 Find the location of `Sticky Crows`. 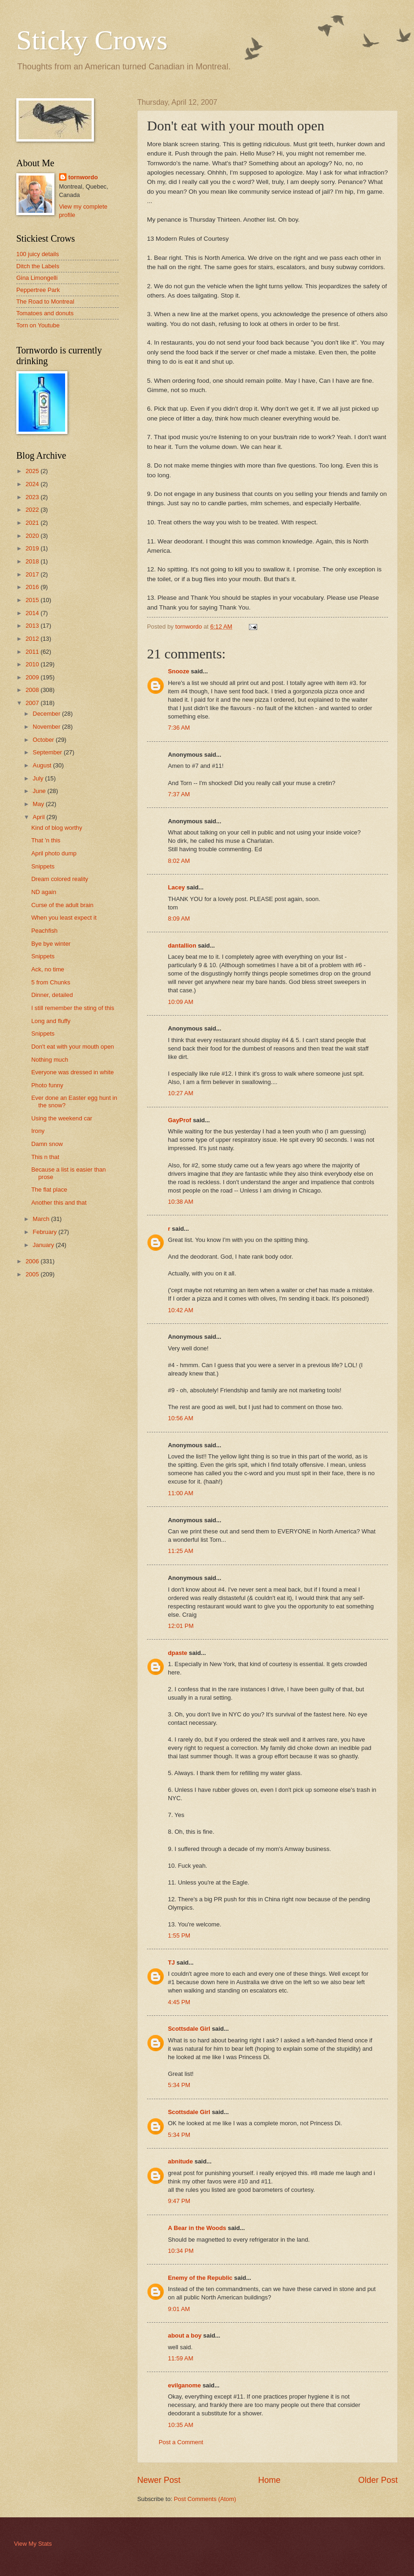

Sticky Crows is located at coordinates (91, 40).